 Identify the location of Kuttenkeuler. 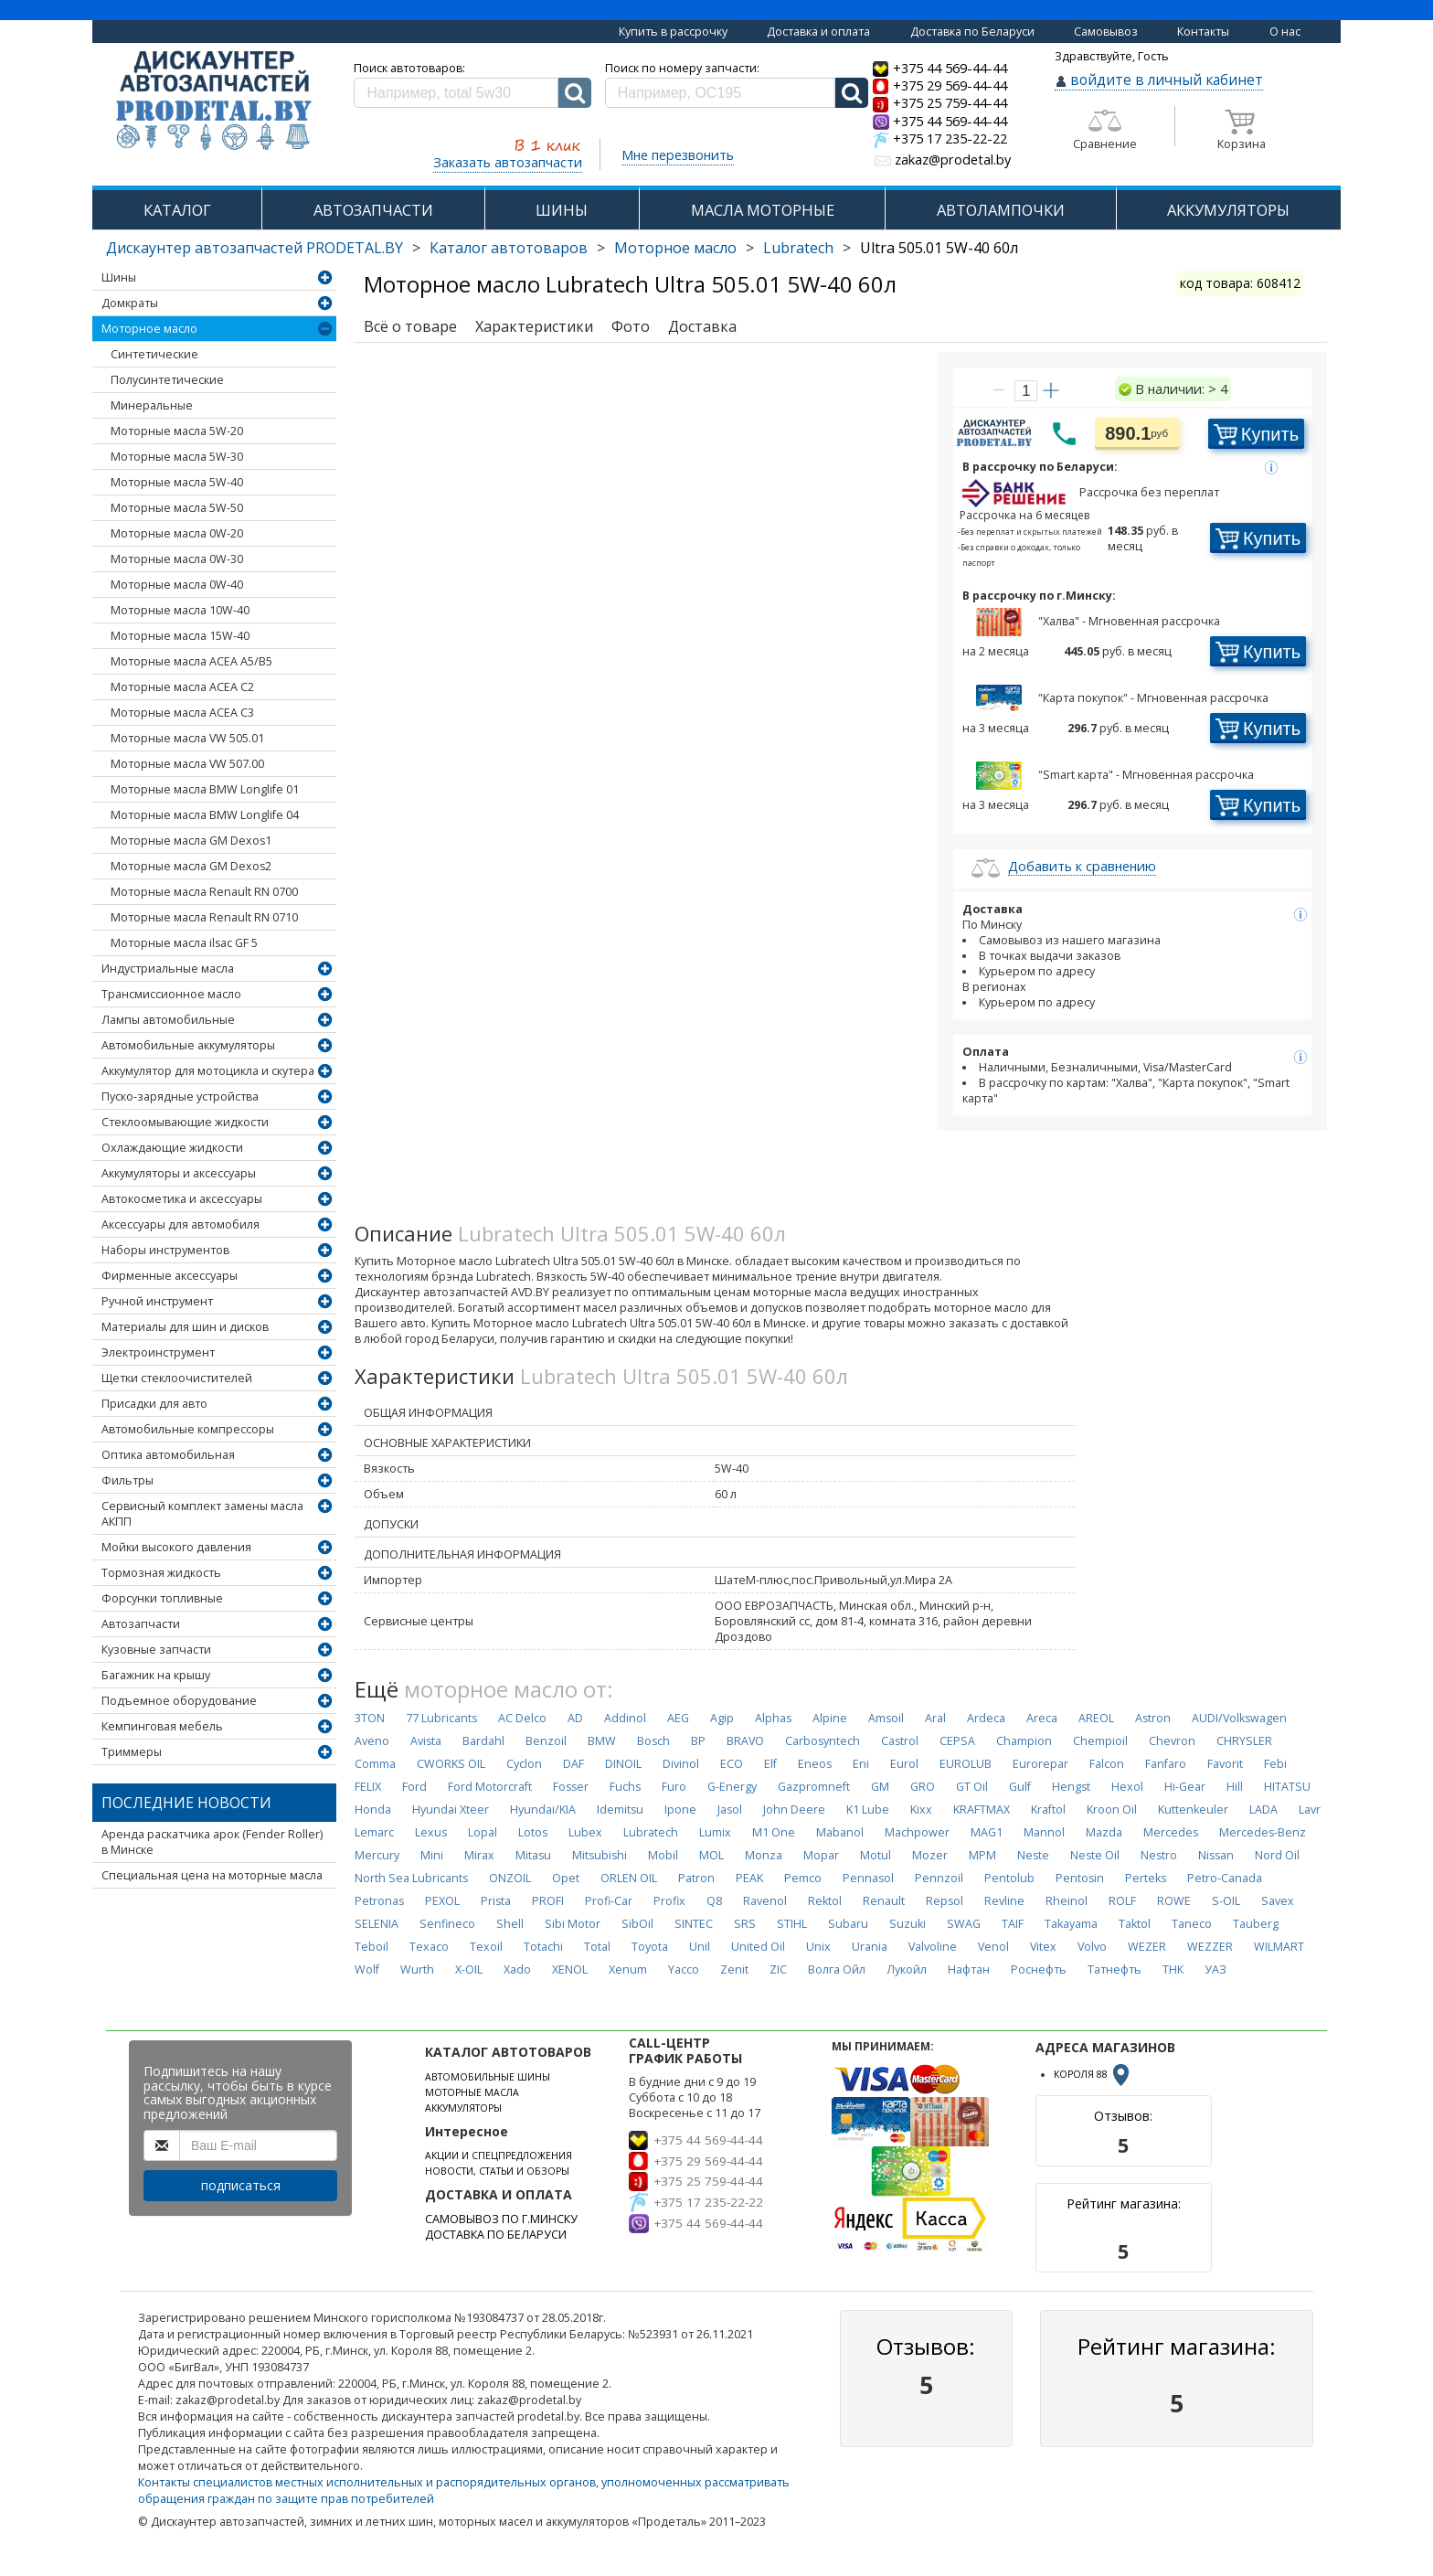
(1193, 1809).